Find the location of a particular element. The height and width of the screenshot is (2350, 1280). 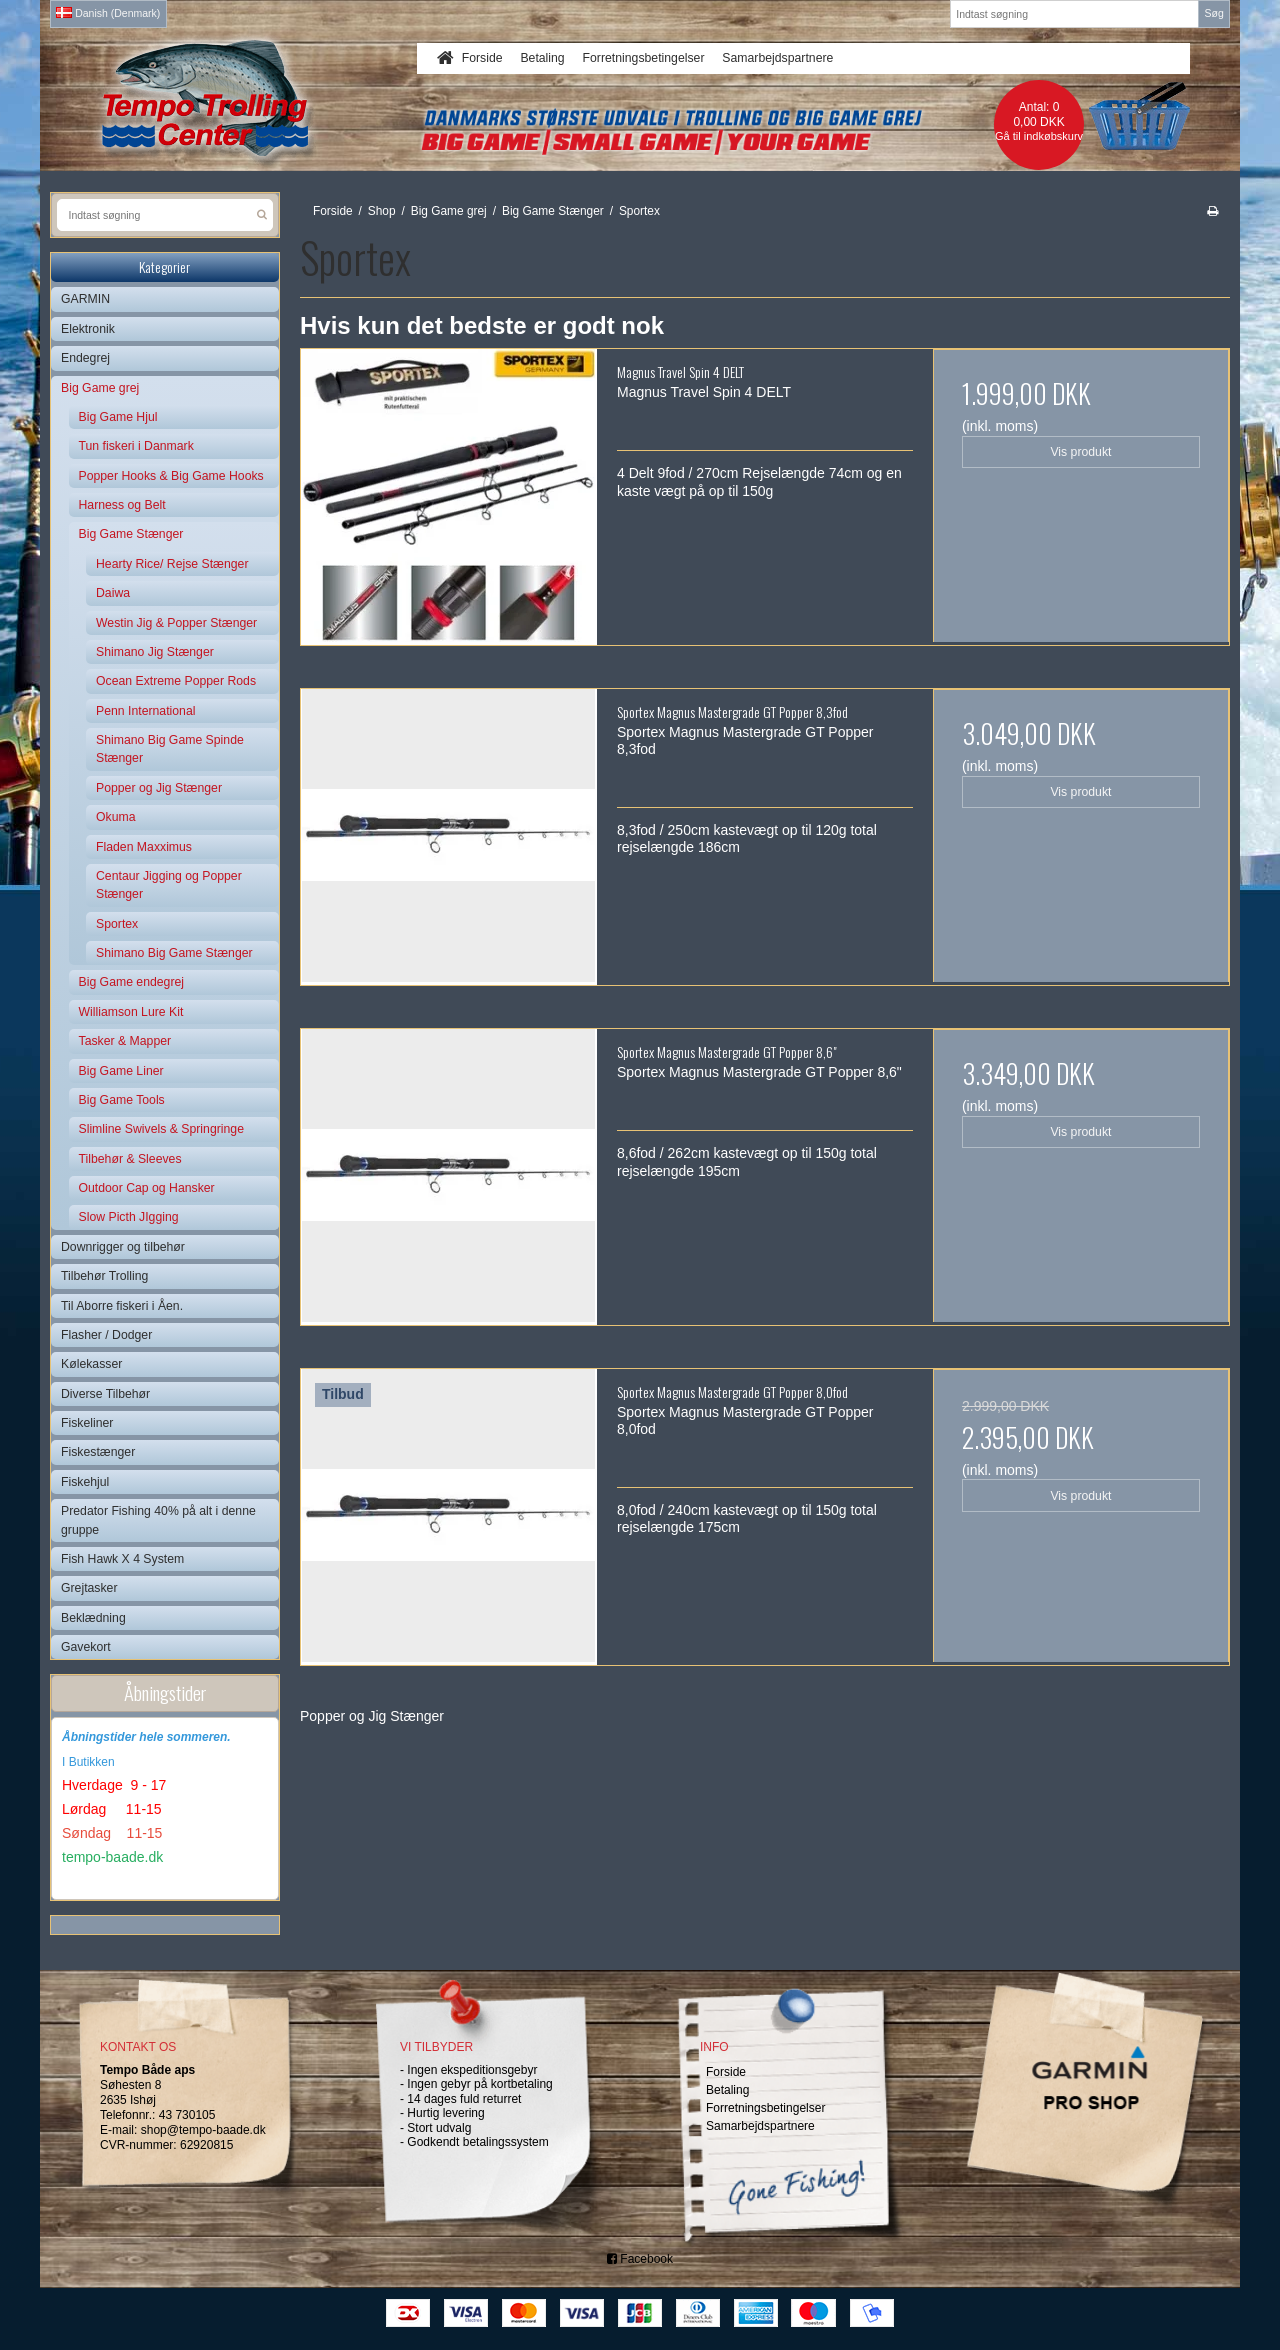

Downrigger og tilbehør is located at coordinates (123, 1247).